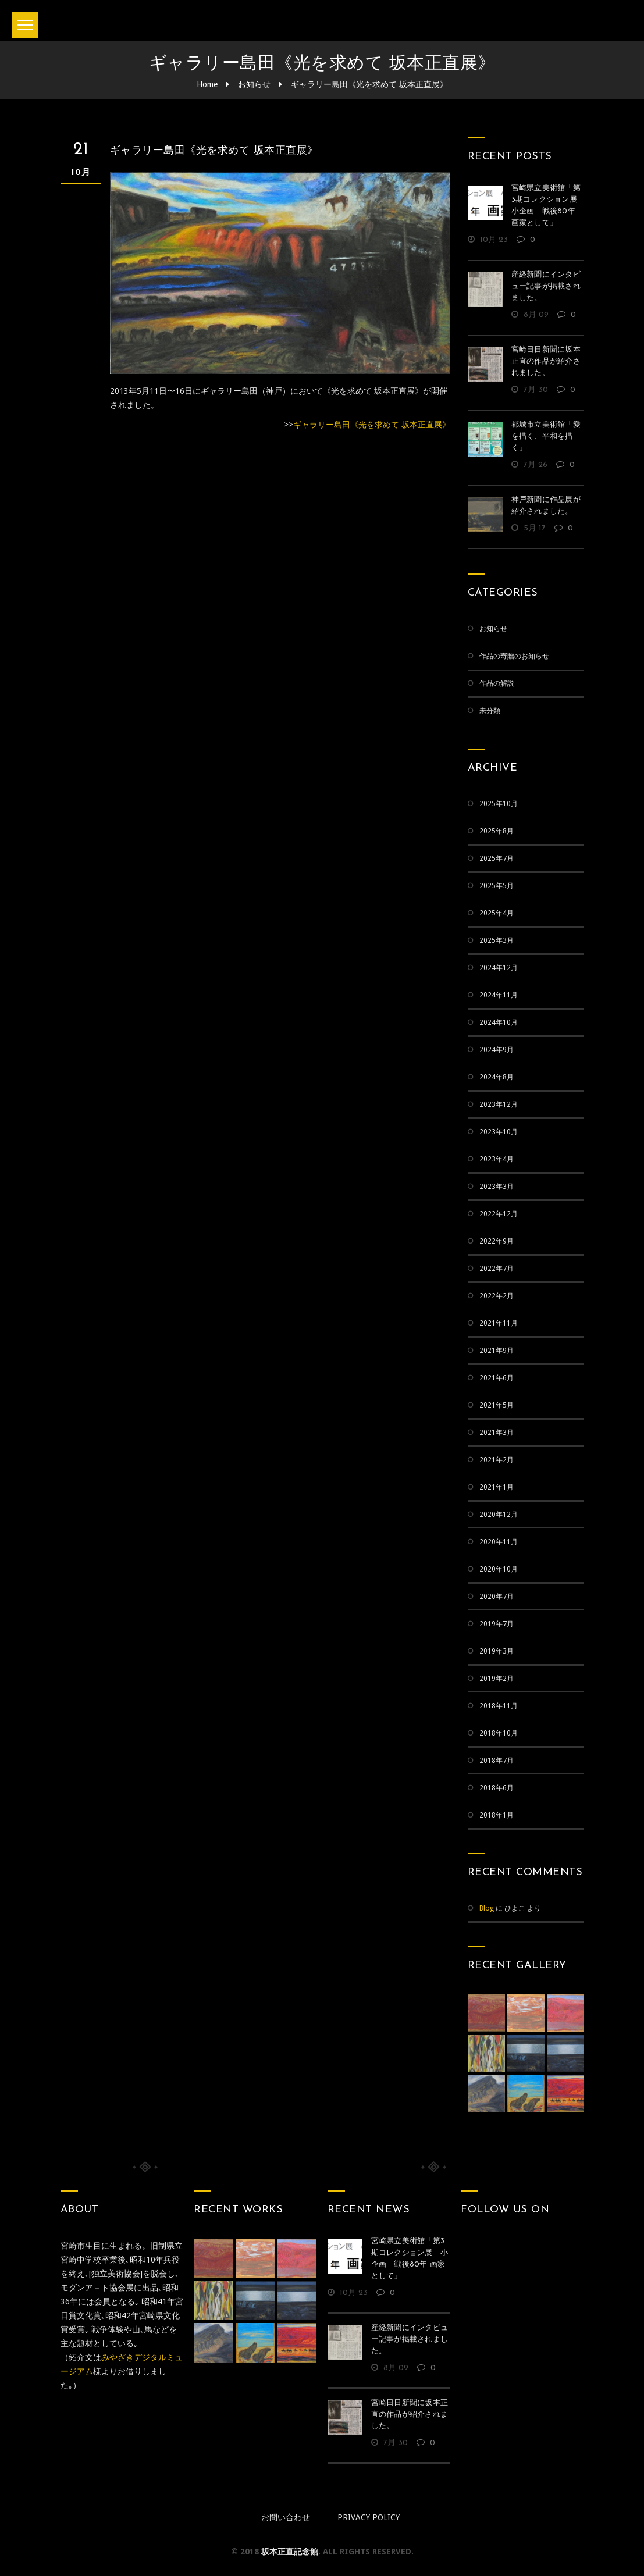  What do you see at coordinates (546, 361) in the screenshot?
I see `宮崎日日新聞に坂本正直の作品が紹介されました。` at bounding box center [546, 361].